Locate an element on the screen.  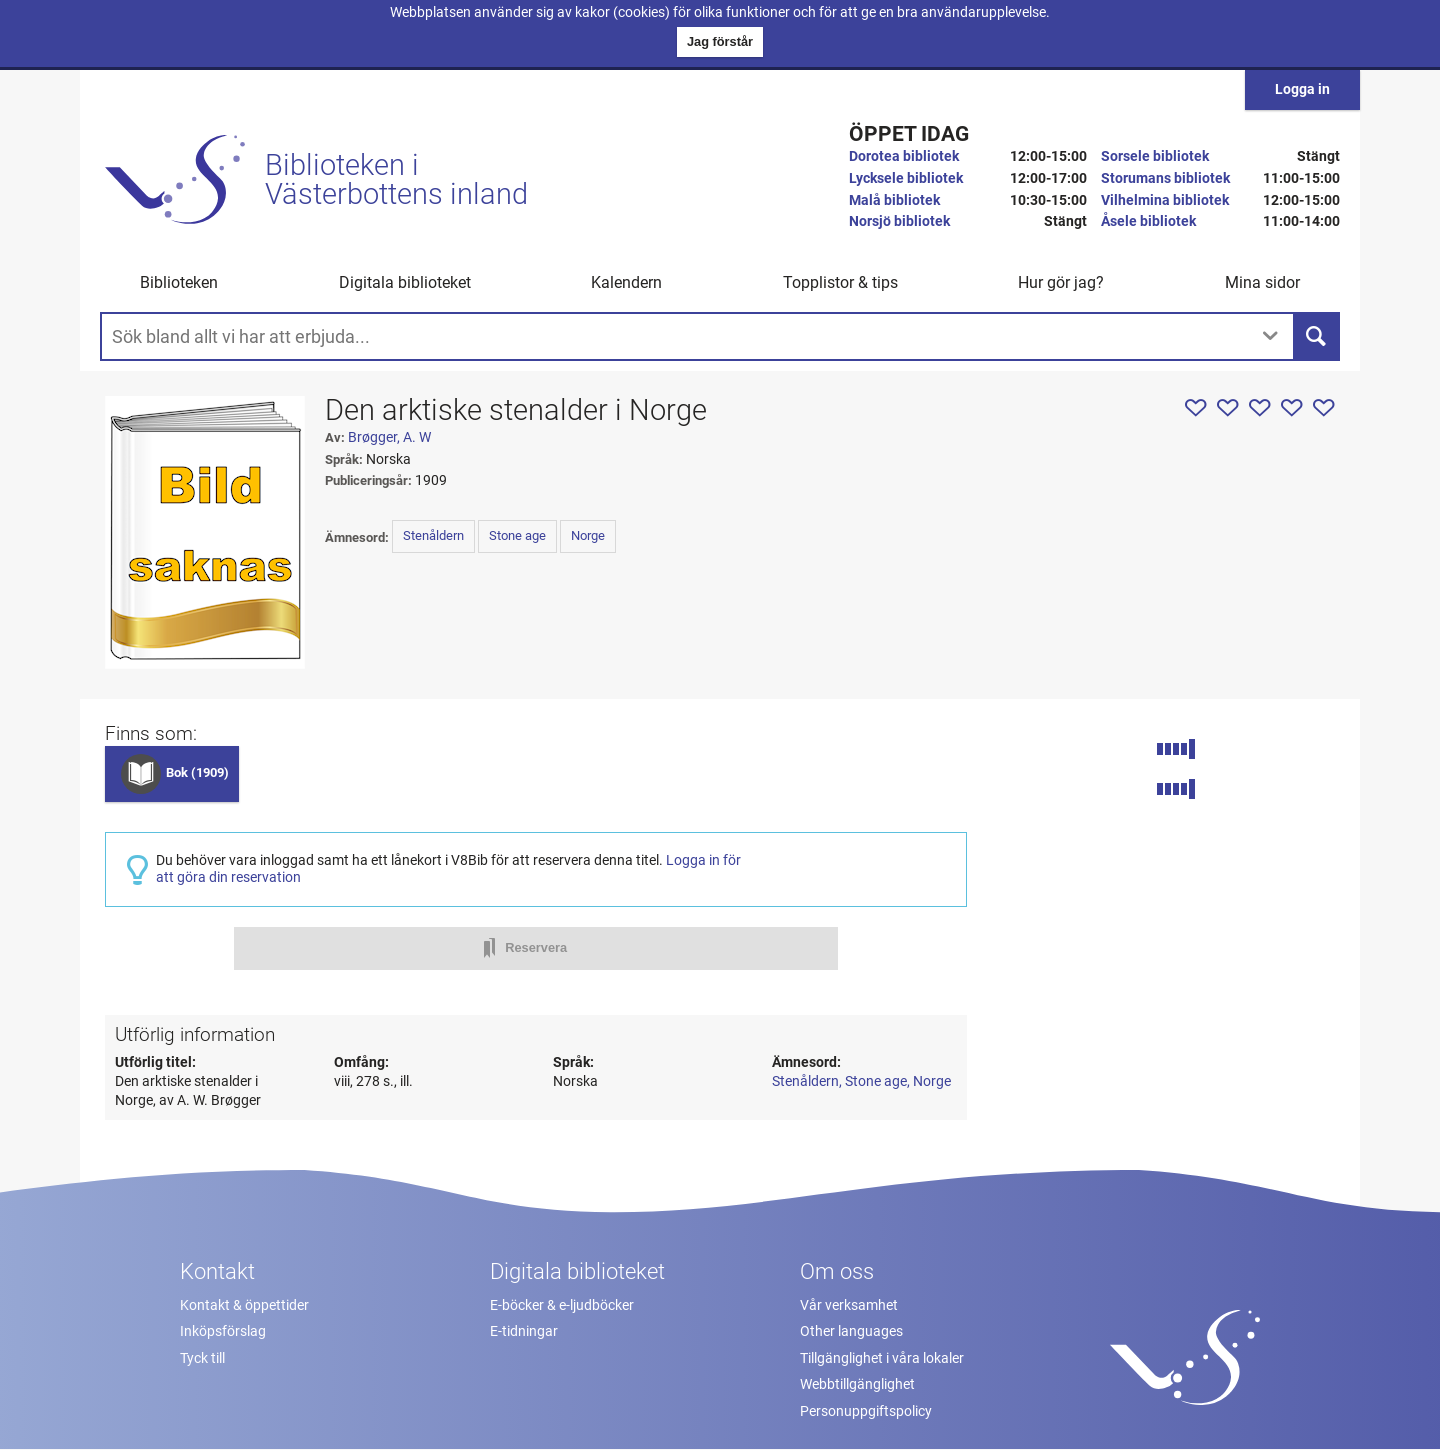
Stenåldern is located at coordinates (433, 535).